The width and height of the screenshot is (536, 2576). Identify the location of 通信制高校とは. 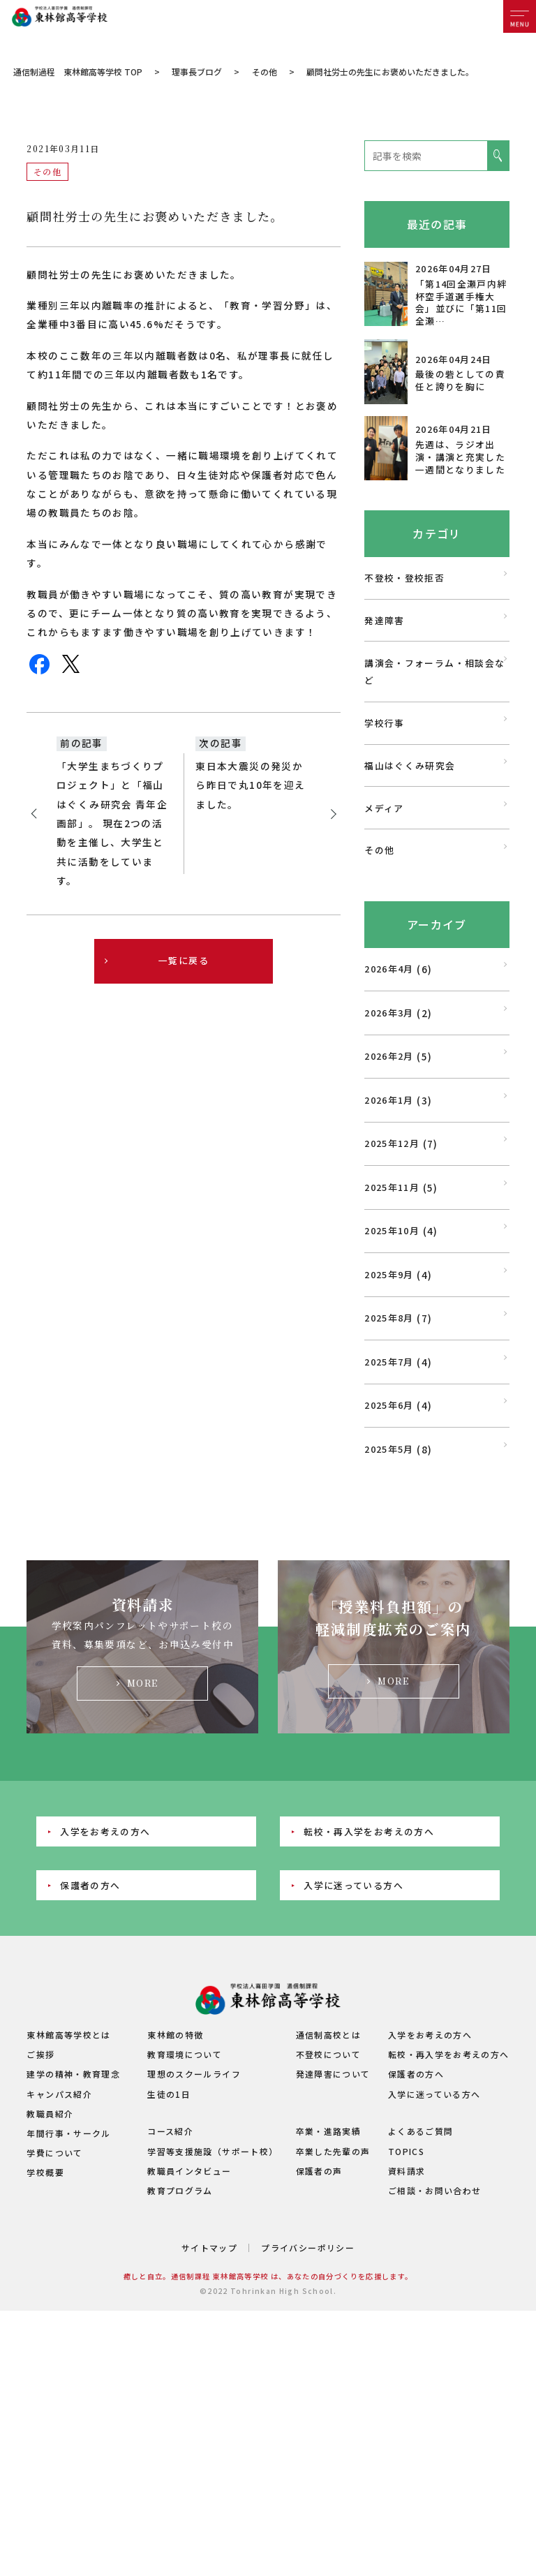
(329, 2187).